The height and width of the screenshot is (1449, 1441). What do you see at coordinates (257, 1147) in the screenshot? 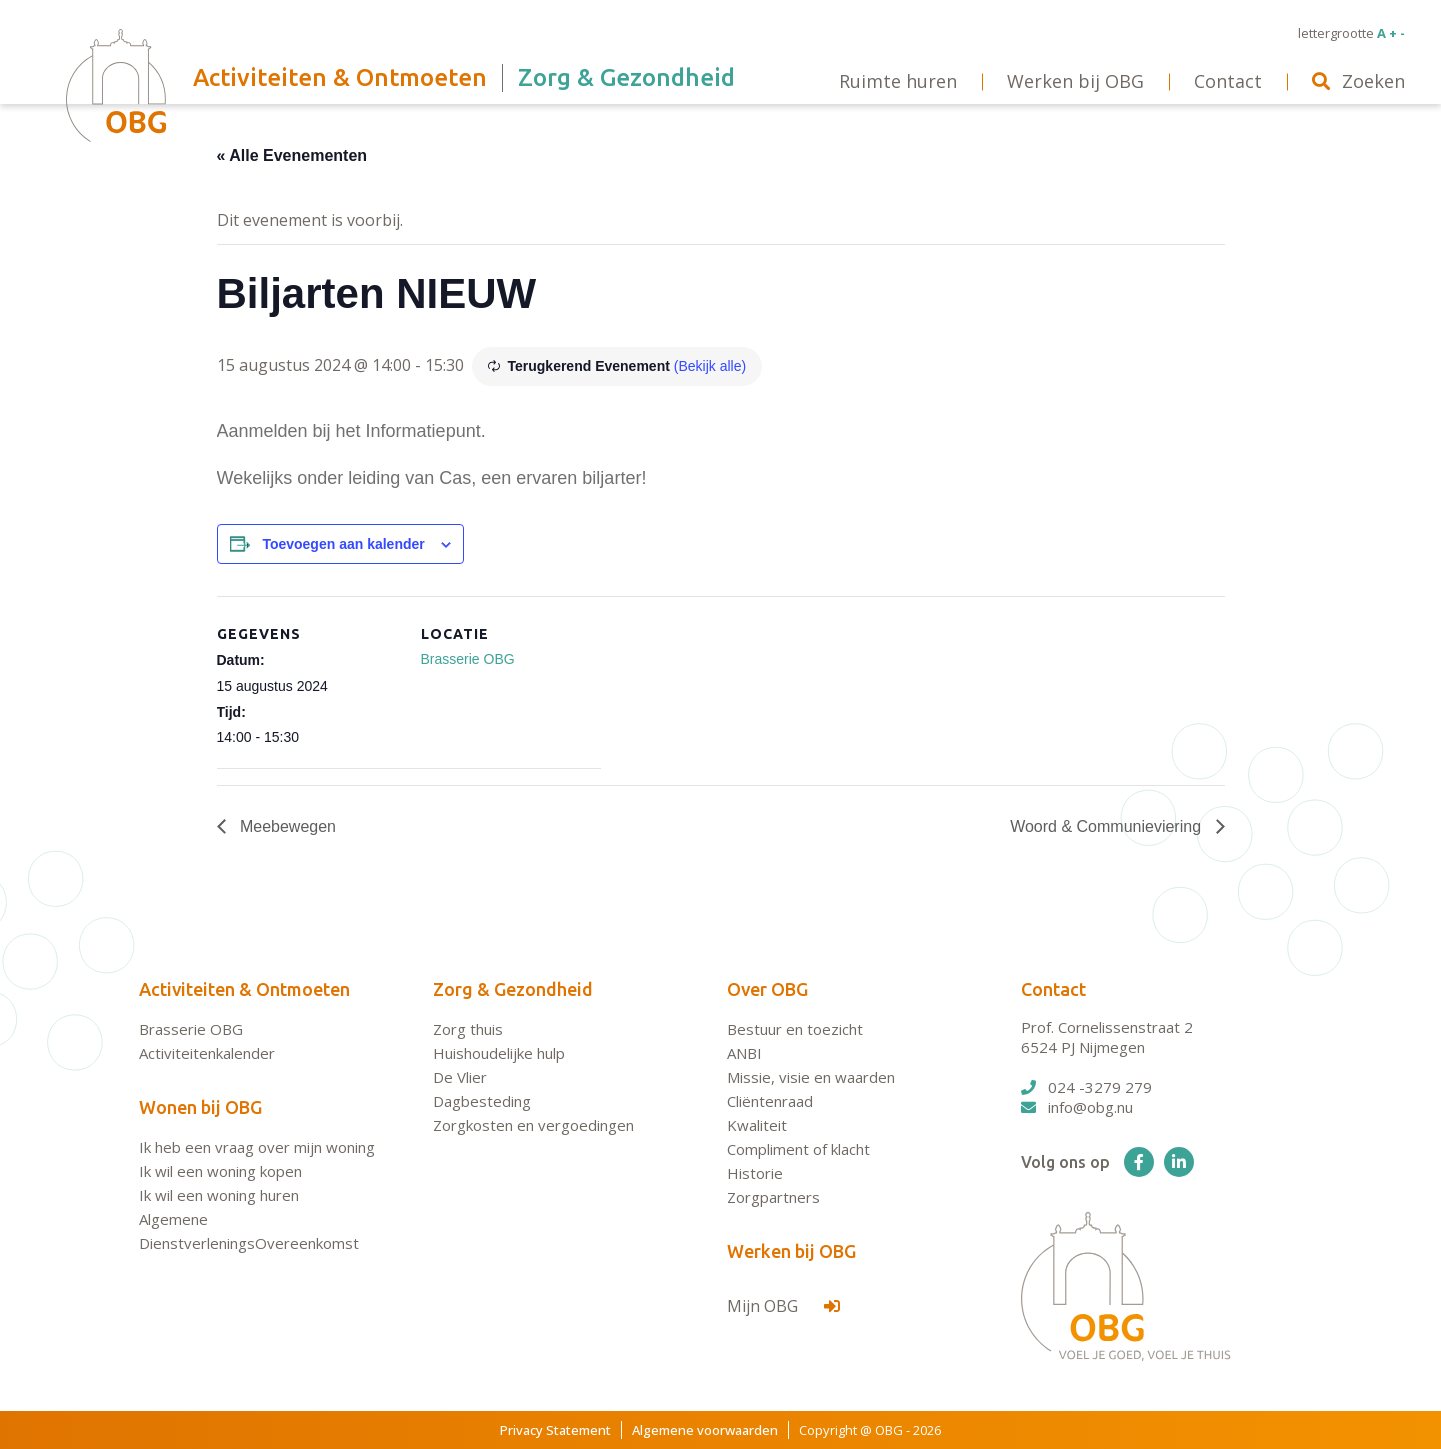
I see `Ik heb een vraag over mijn woning` at bounding box center [257, 1147].